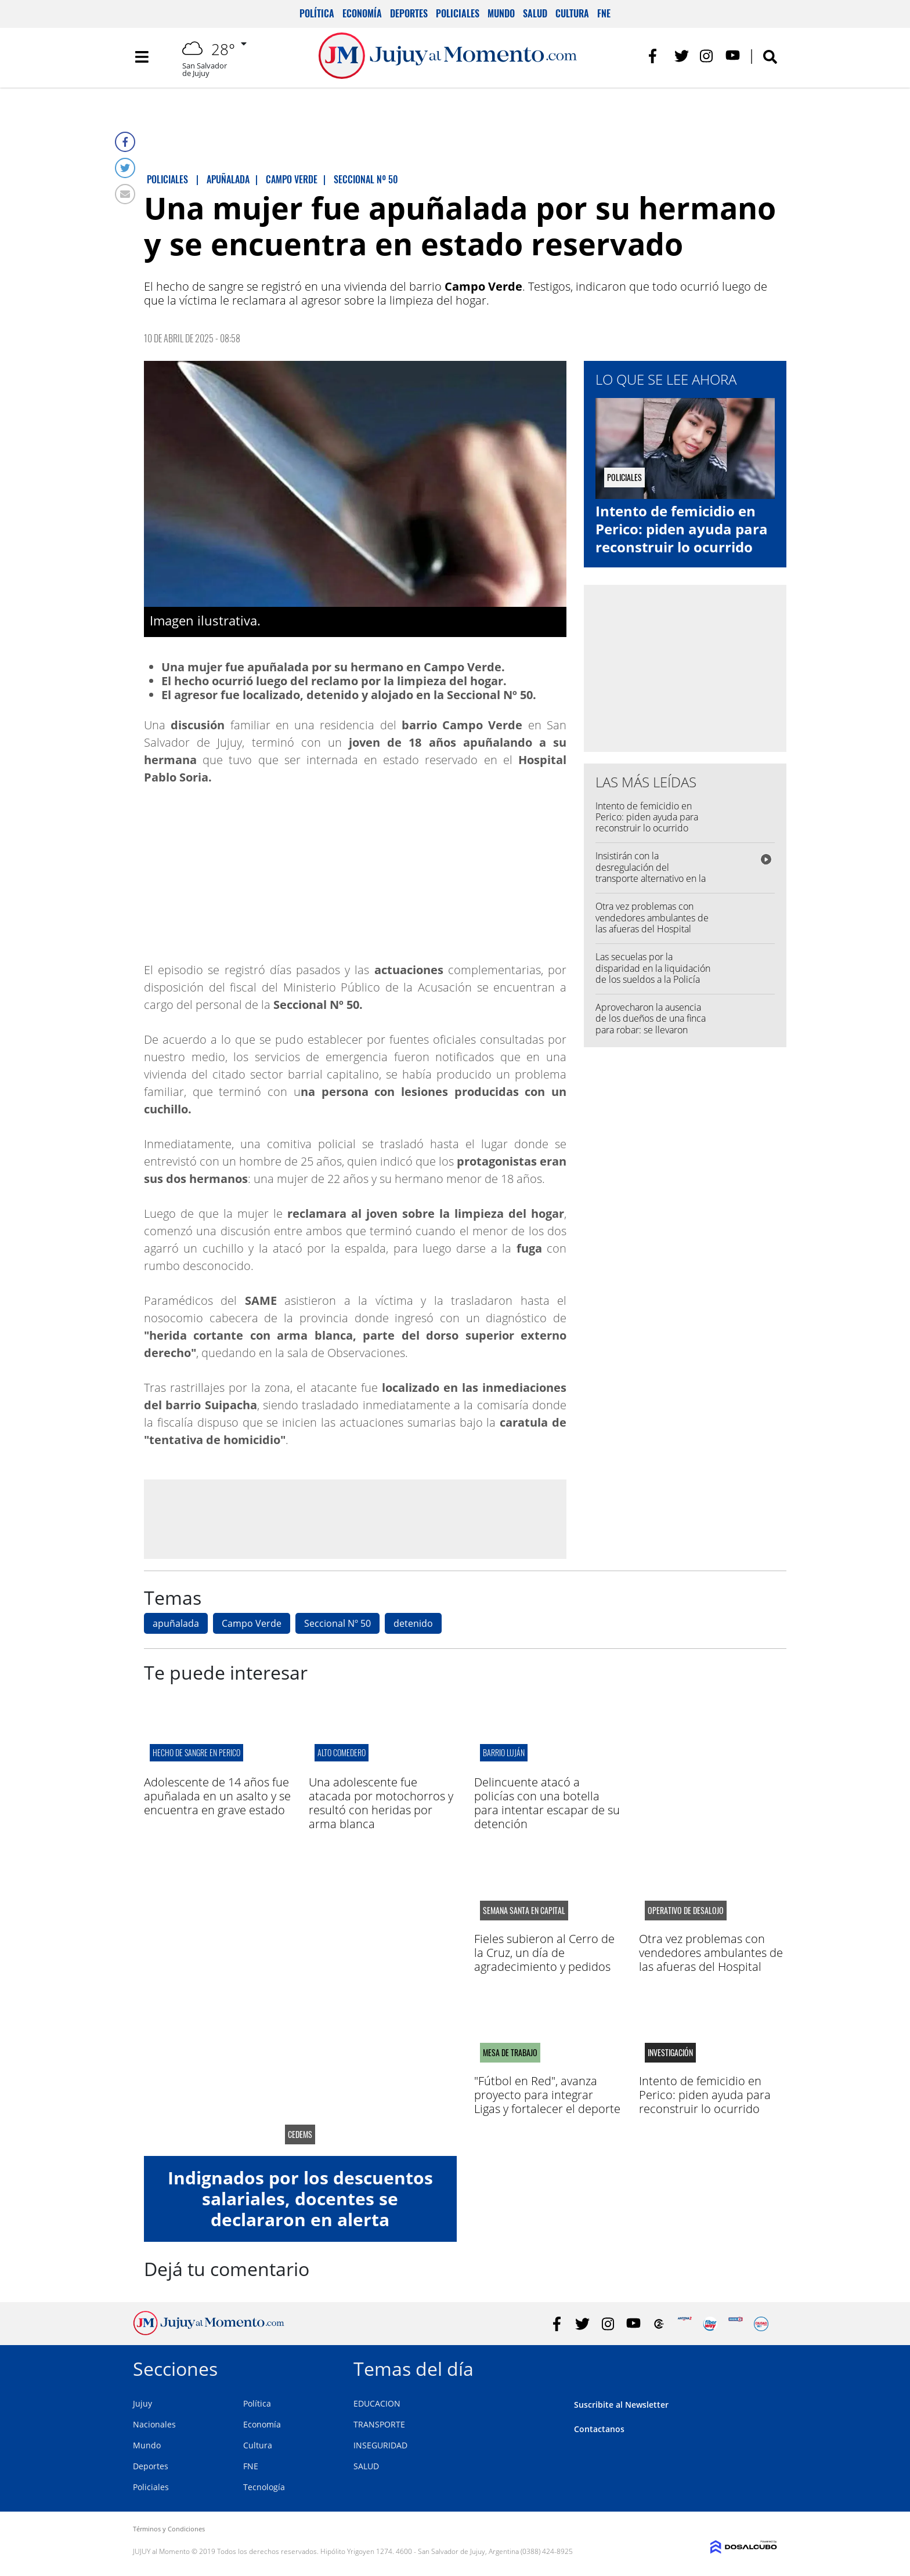  Describe the element at coordinates (300, 2198) in the screenshot. I see `Indignados por los descuentos salariales, docentes se declararon en alerta` at that location.